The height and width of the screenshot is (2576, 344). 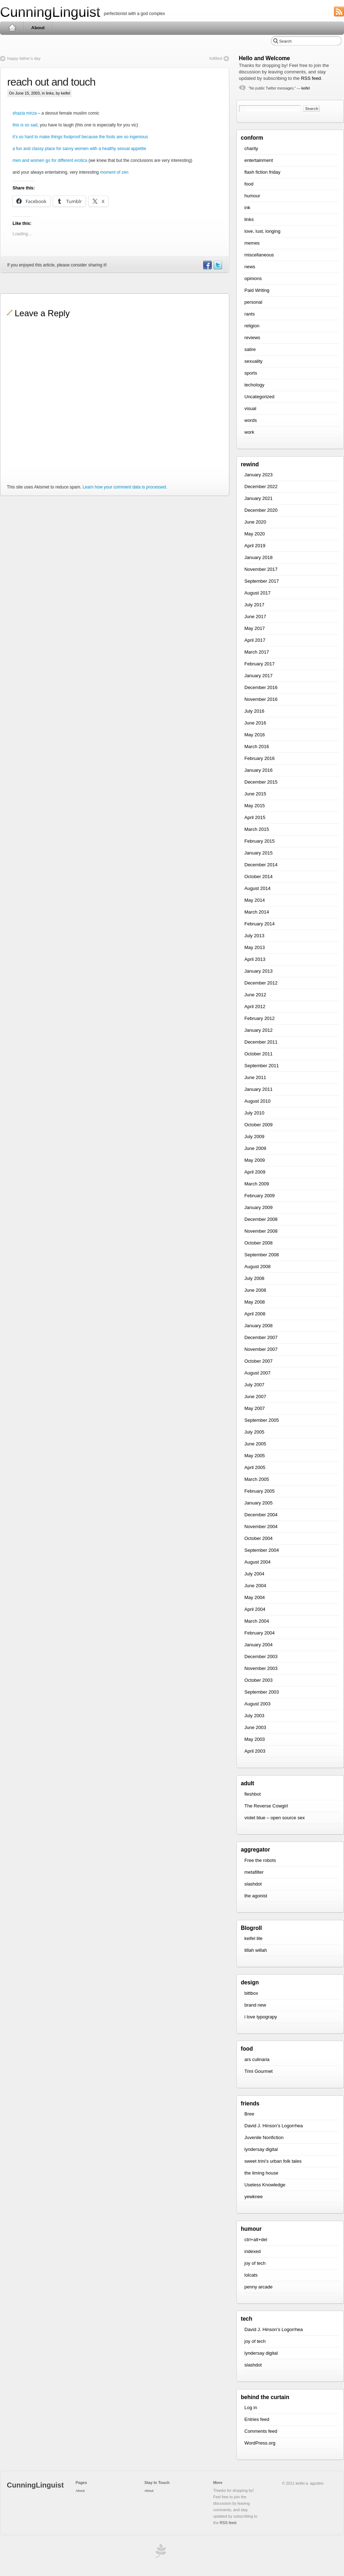 What do you see at coordinates (258, 474) in the screenshot?
I see `January 2023` at bounding box center [258, 474].